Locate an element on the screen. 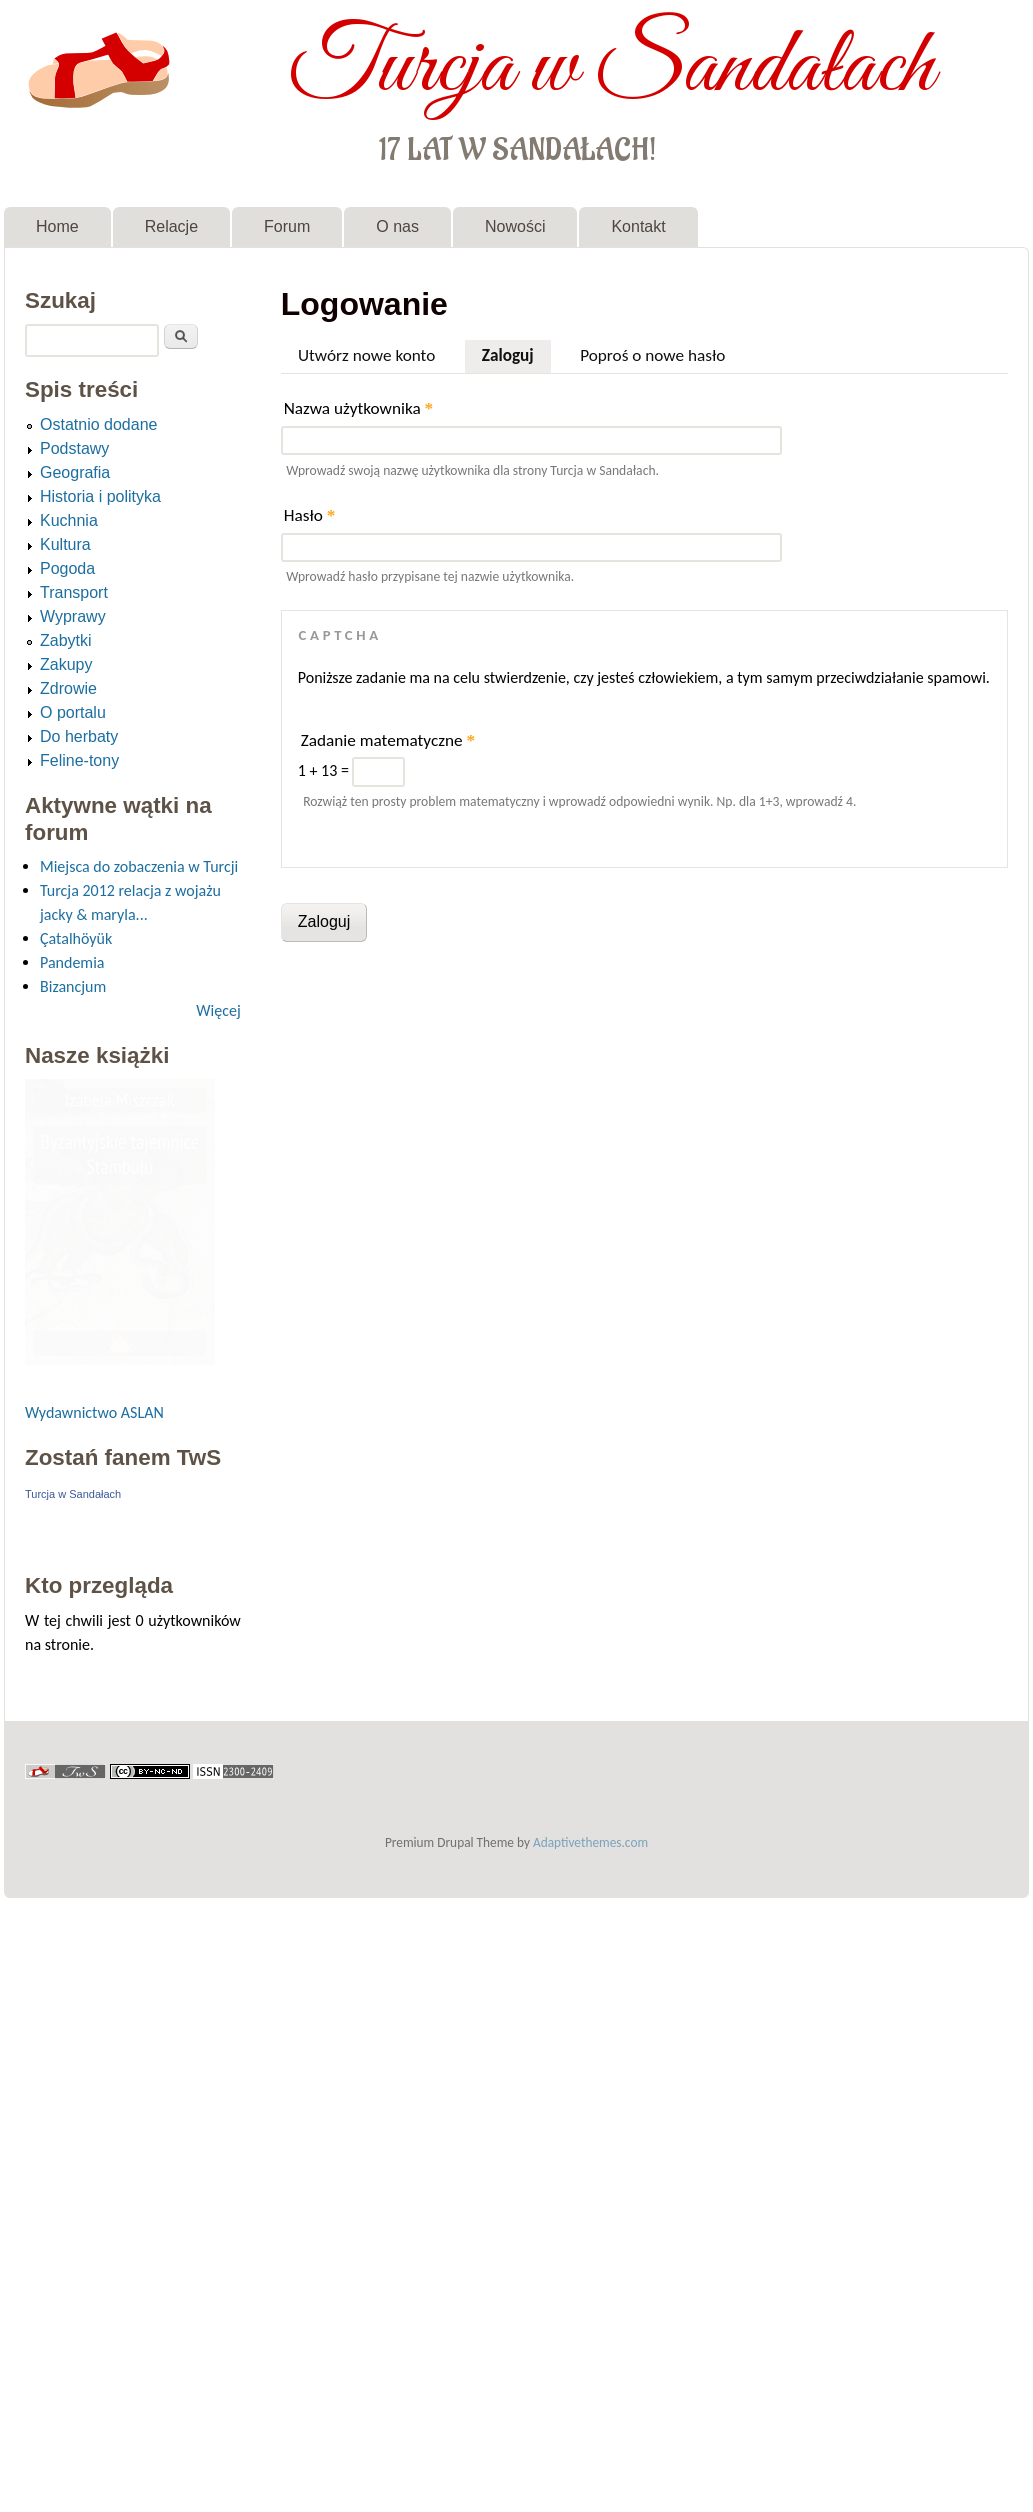 The height and width of the screenshot is (2512, 1033). Nazwa użytkownika is located at coordinates (358, 408).